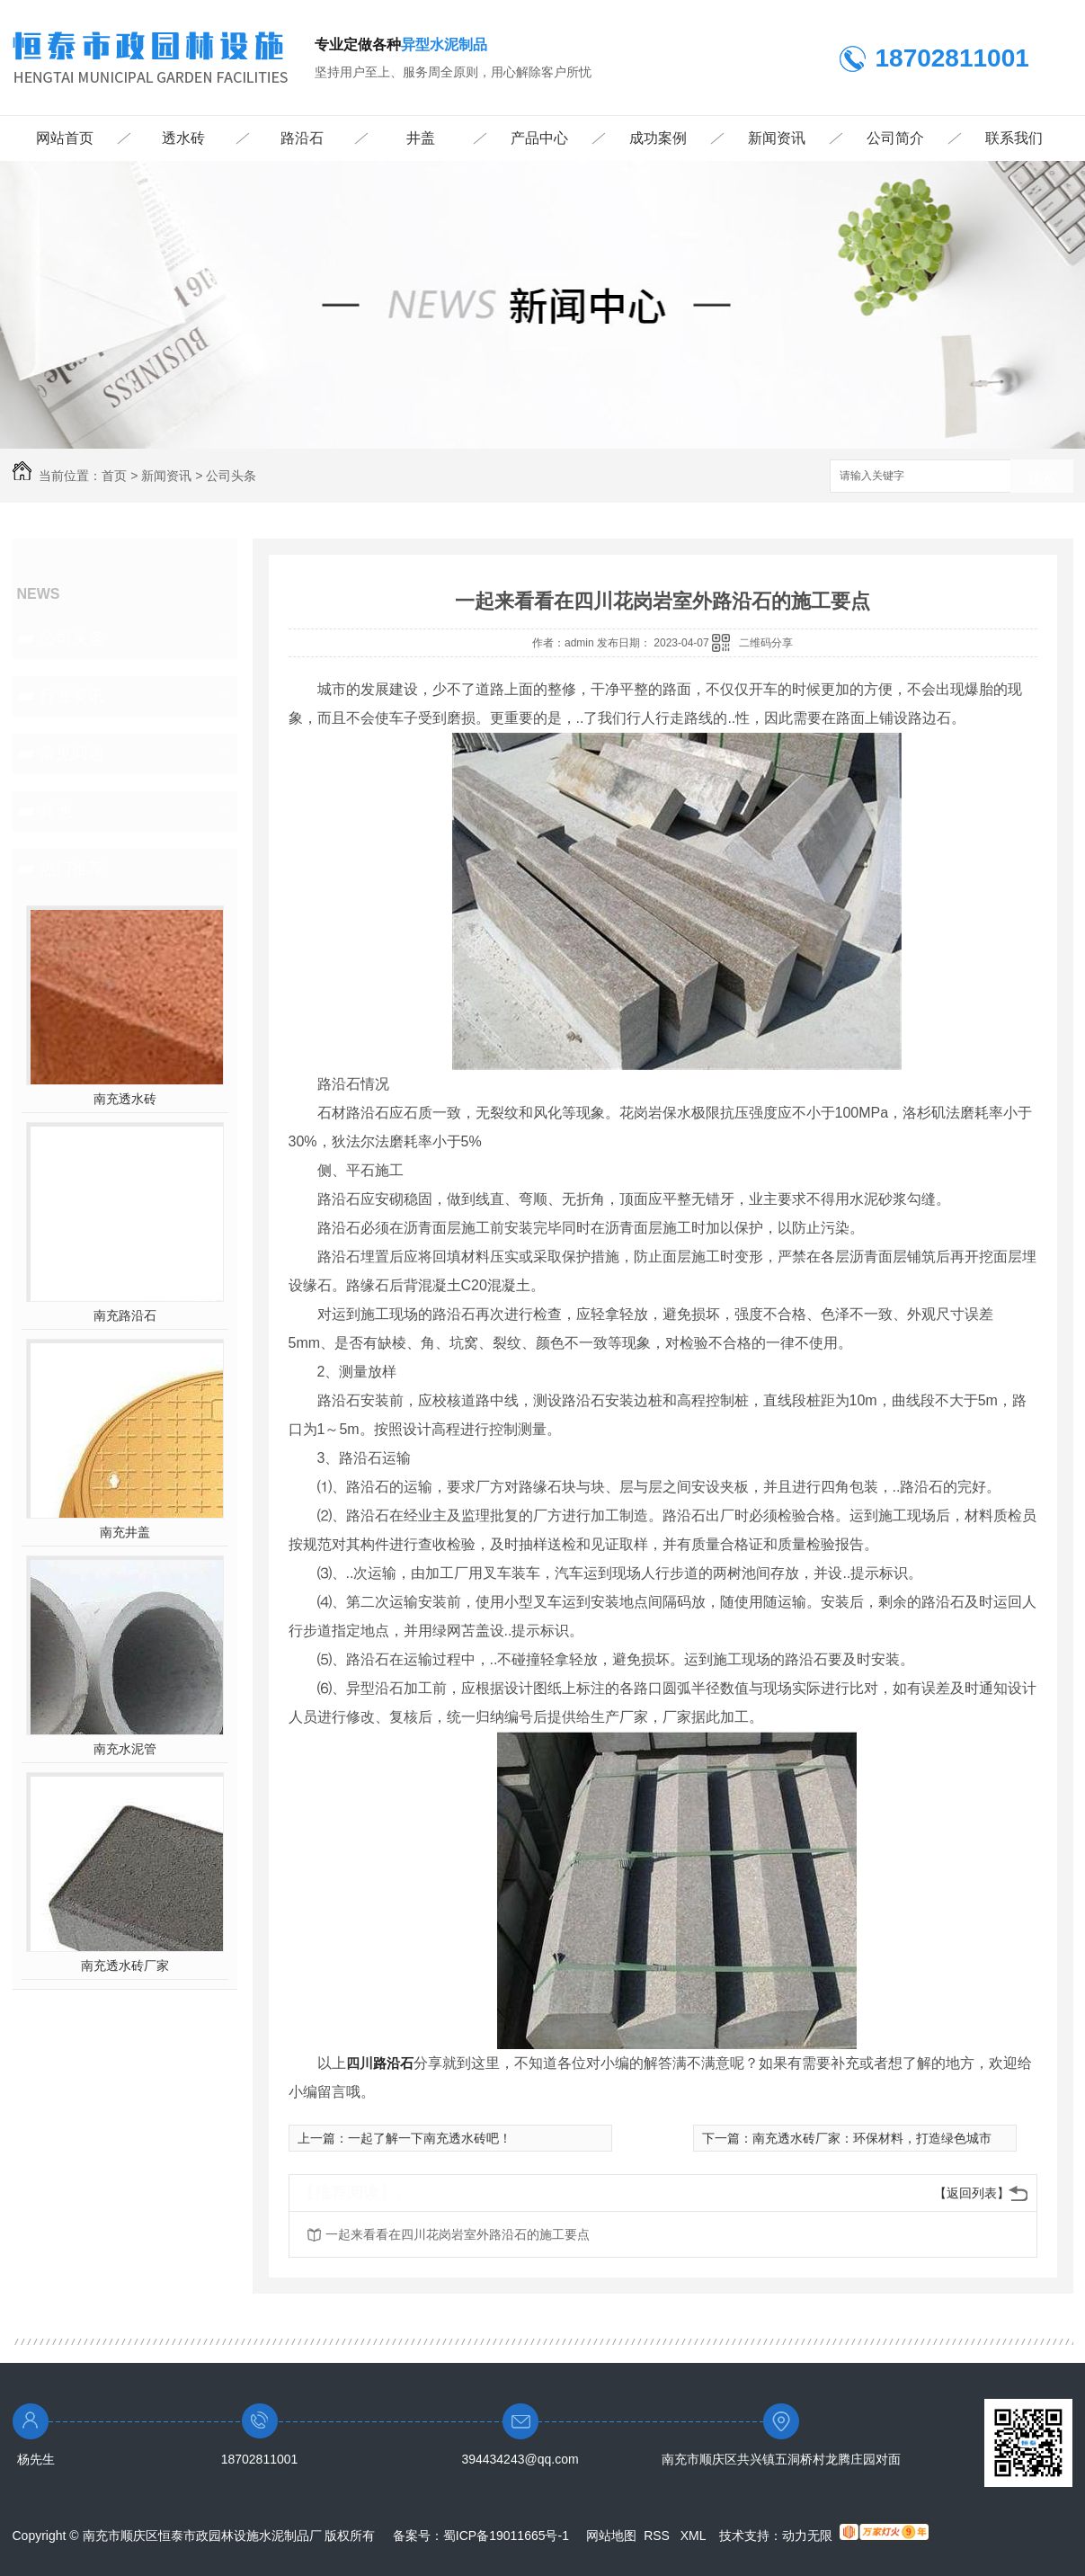  I want to click on 产品中心, so click(539, 138).